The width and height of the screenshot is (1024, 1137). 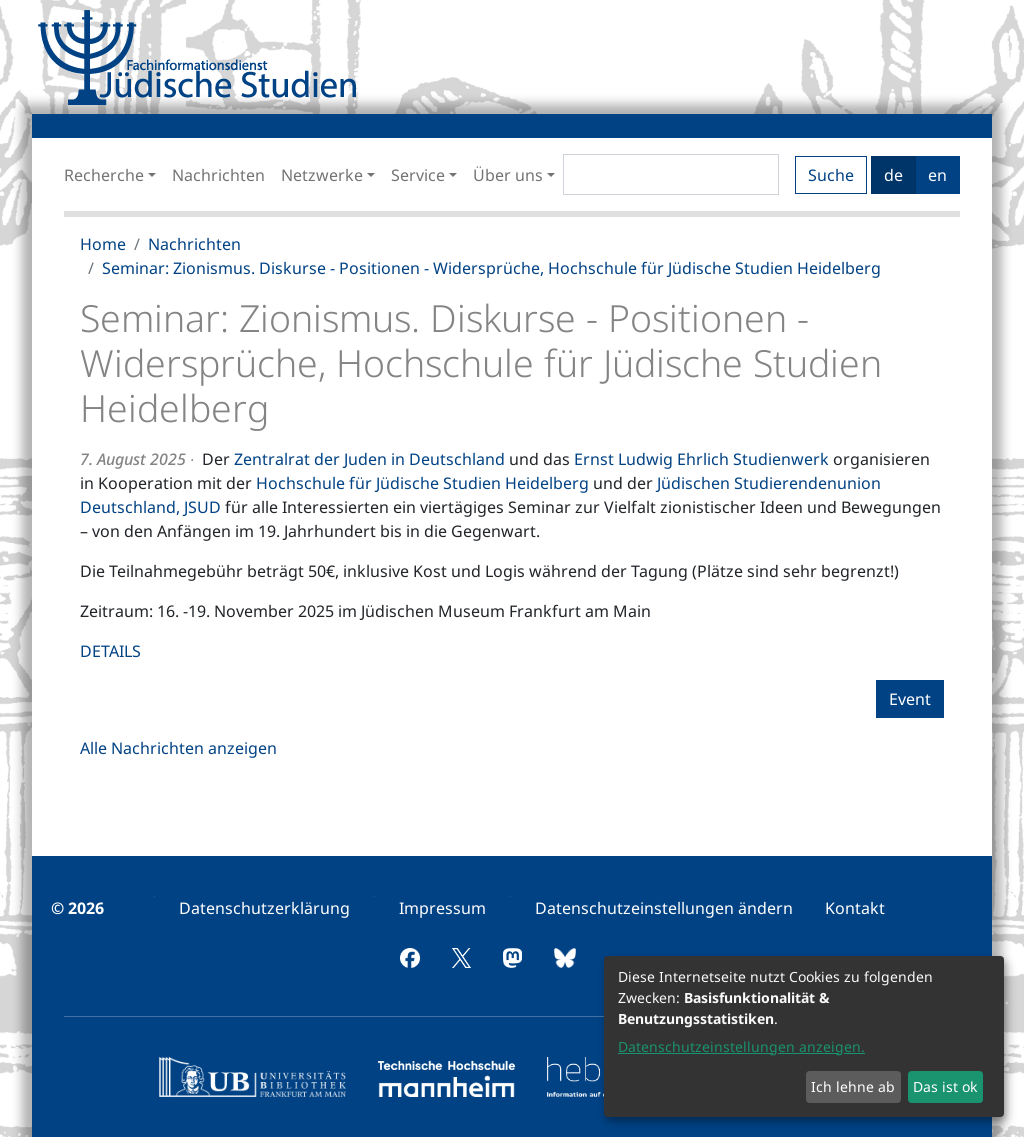 What do you see at coordinates (322, 175) in the screenshot?
I see `Netzwerke [button]` at bounding box center [322, 175].